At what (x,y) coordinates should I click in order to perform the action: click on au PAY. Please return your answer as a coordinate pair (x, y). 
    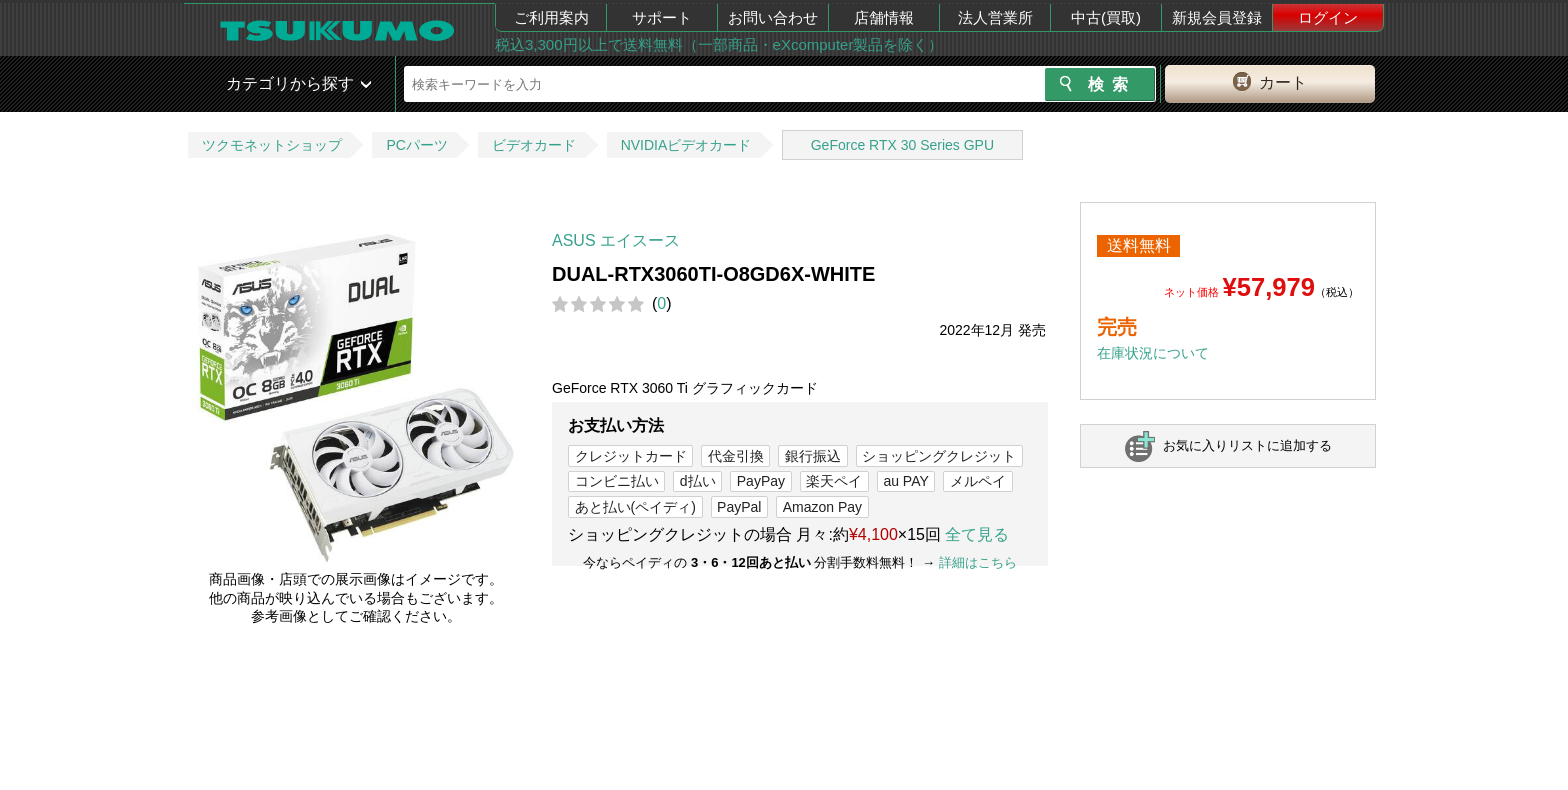
    Looking at the image, I should click on (905, 481).